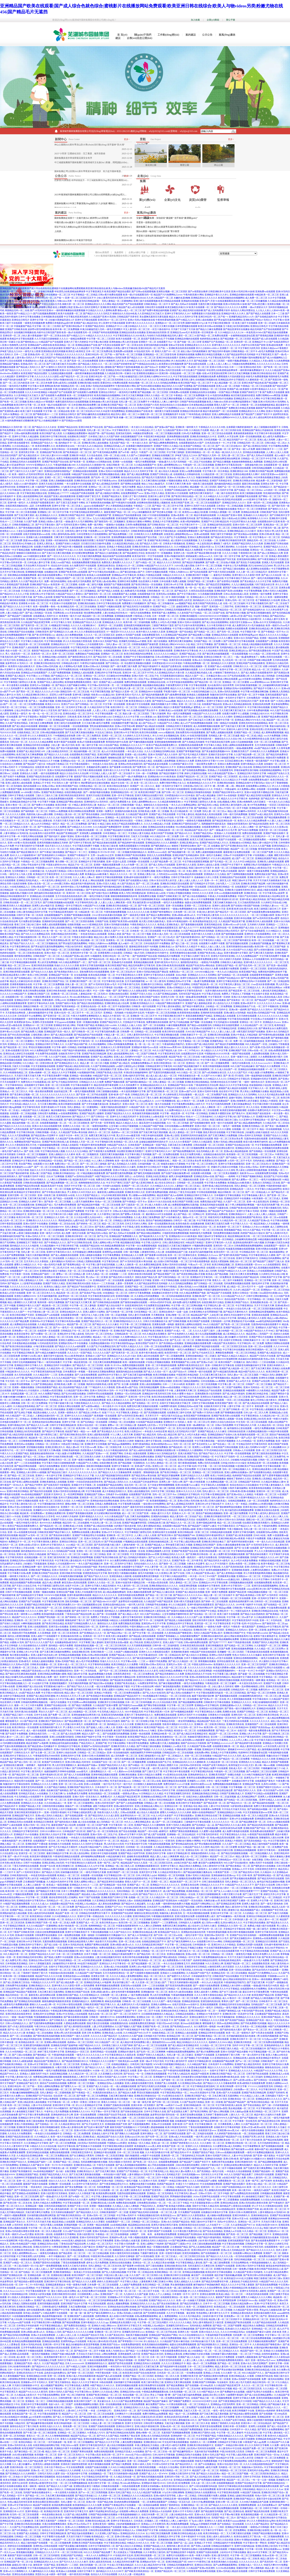  I want to click on 国产乱子伦精品视频, so click(179, 1022).